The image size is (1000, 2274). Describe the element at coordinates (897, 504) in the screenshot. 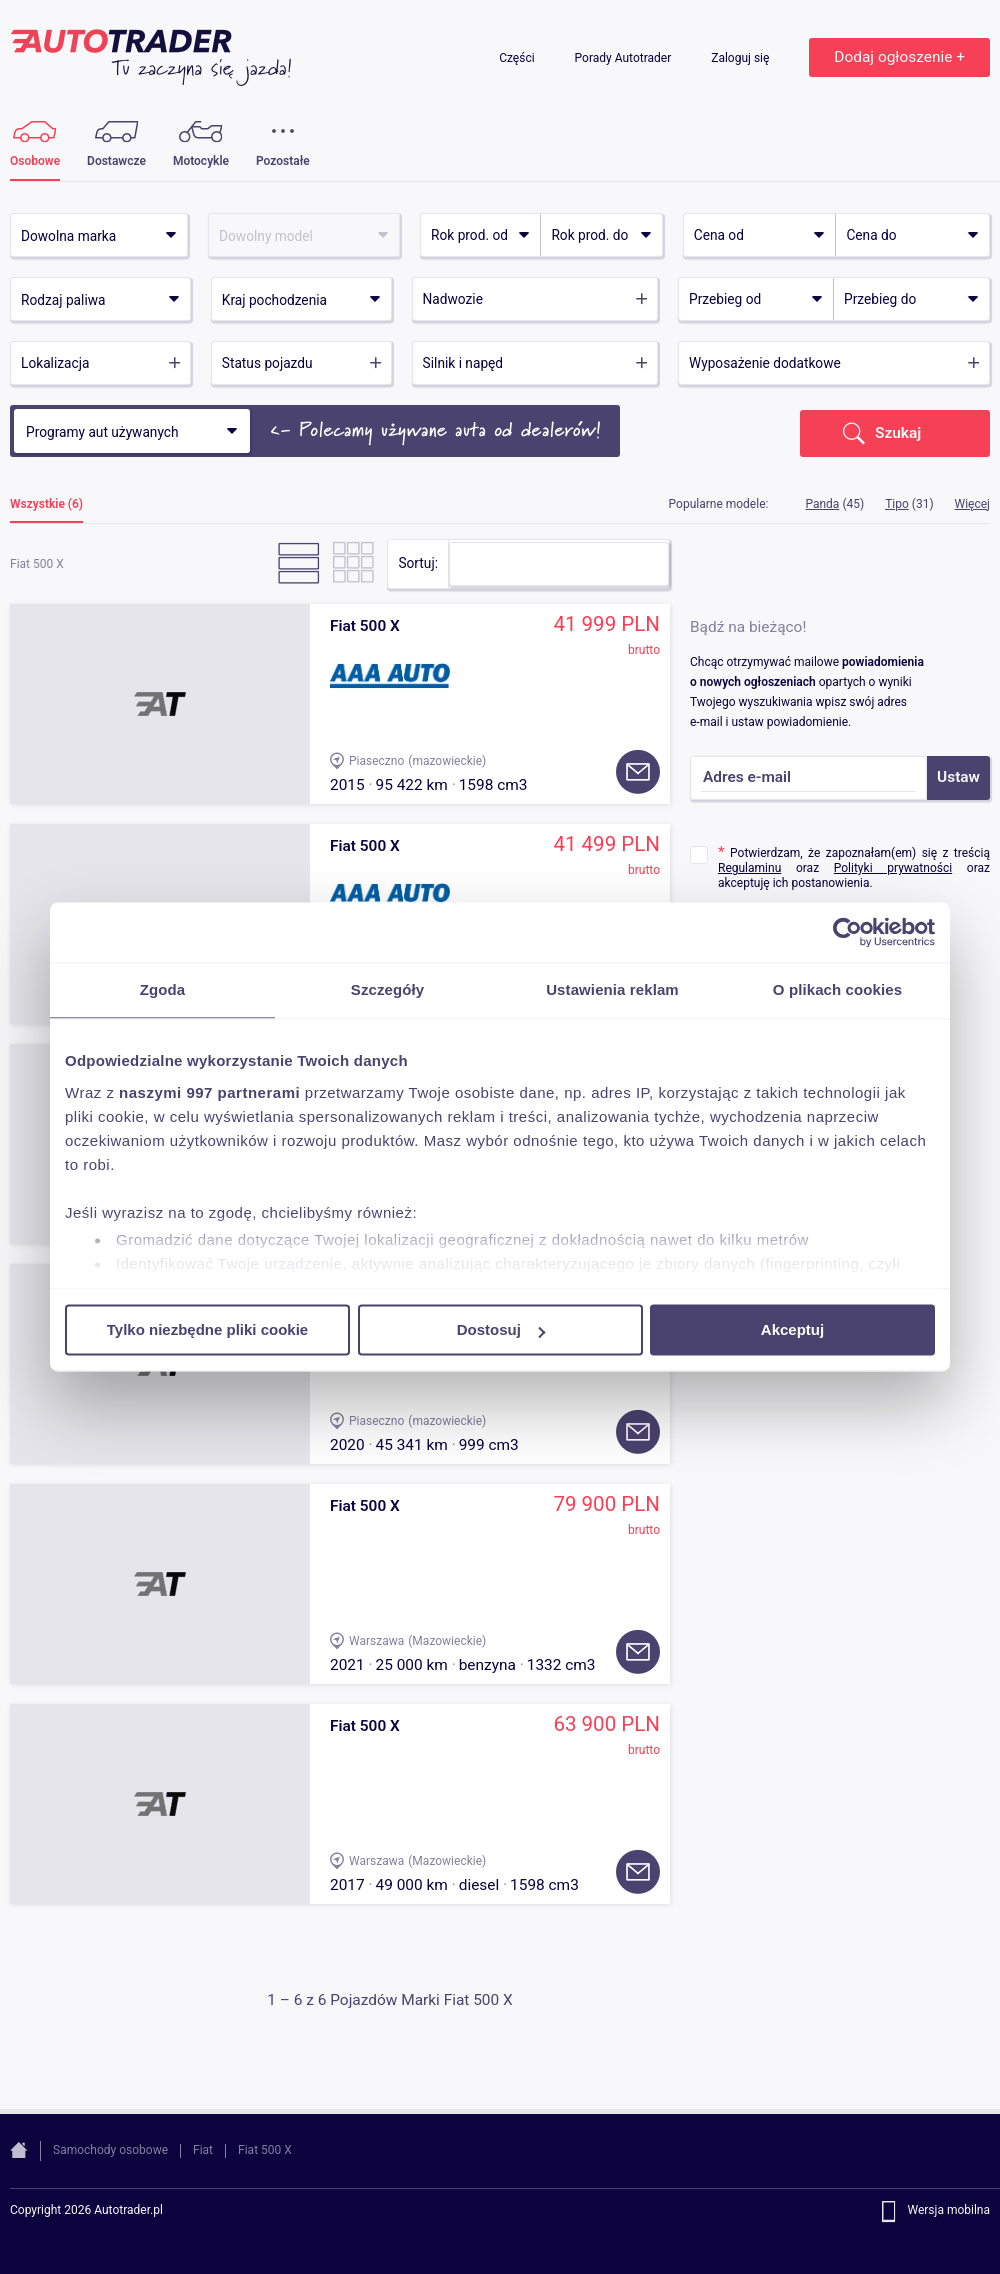

I see `Tipo` at that location.